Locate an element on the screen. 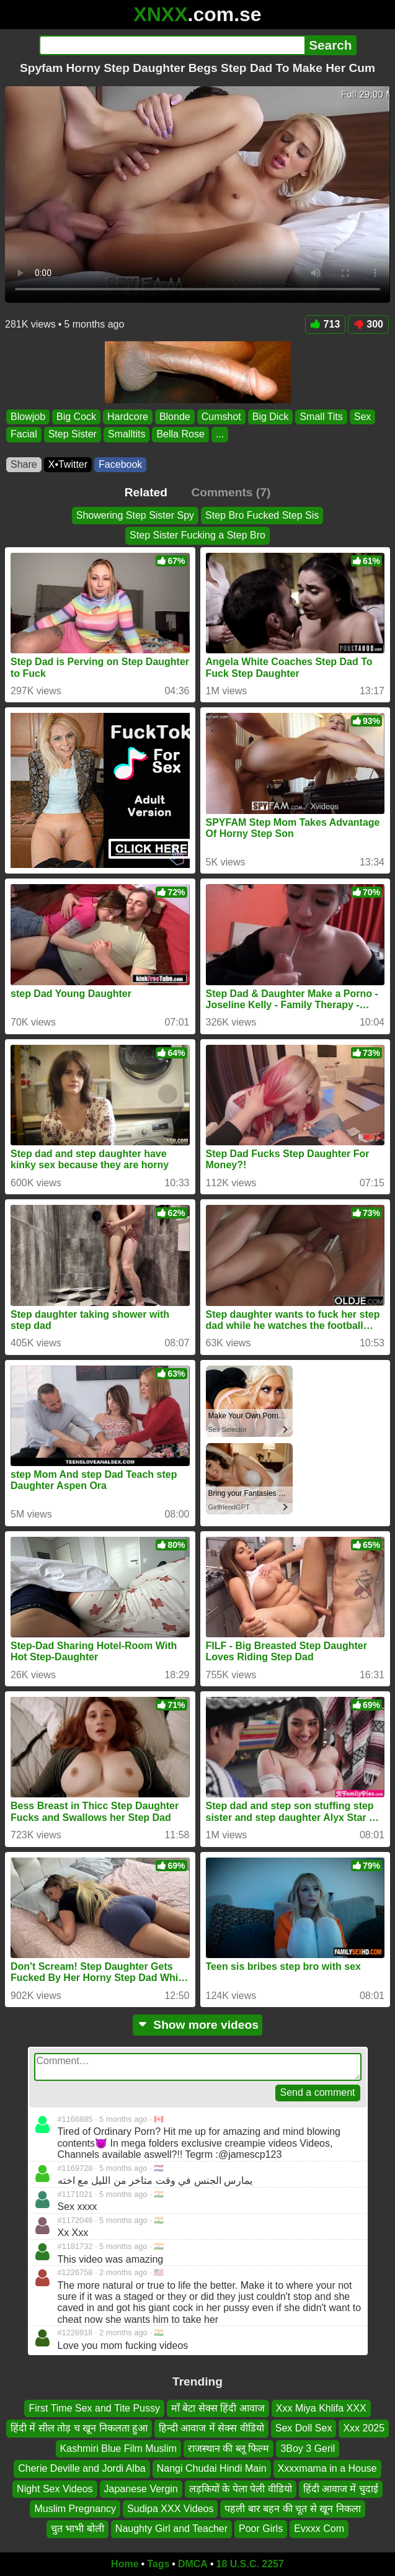  DMCA is located at coordinates (193, 2564).